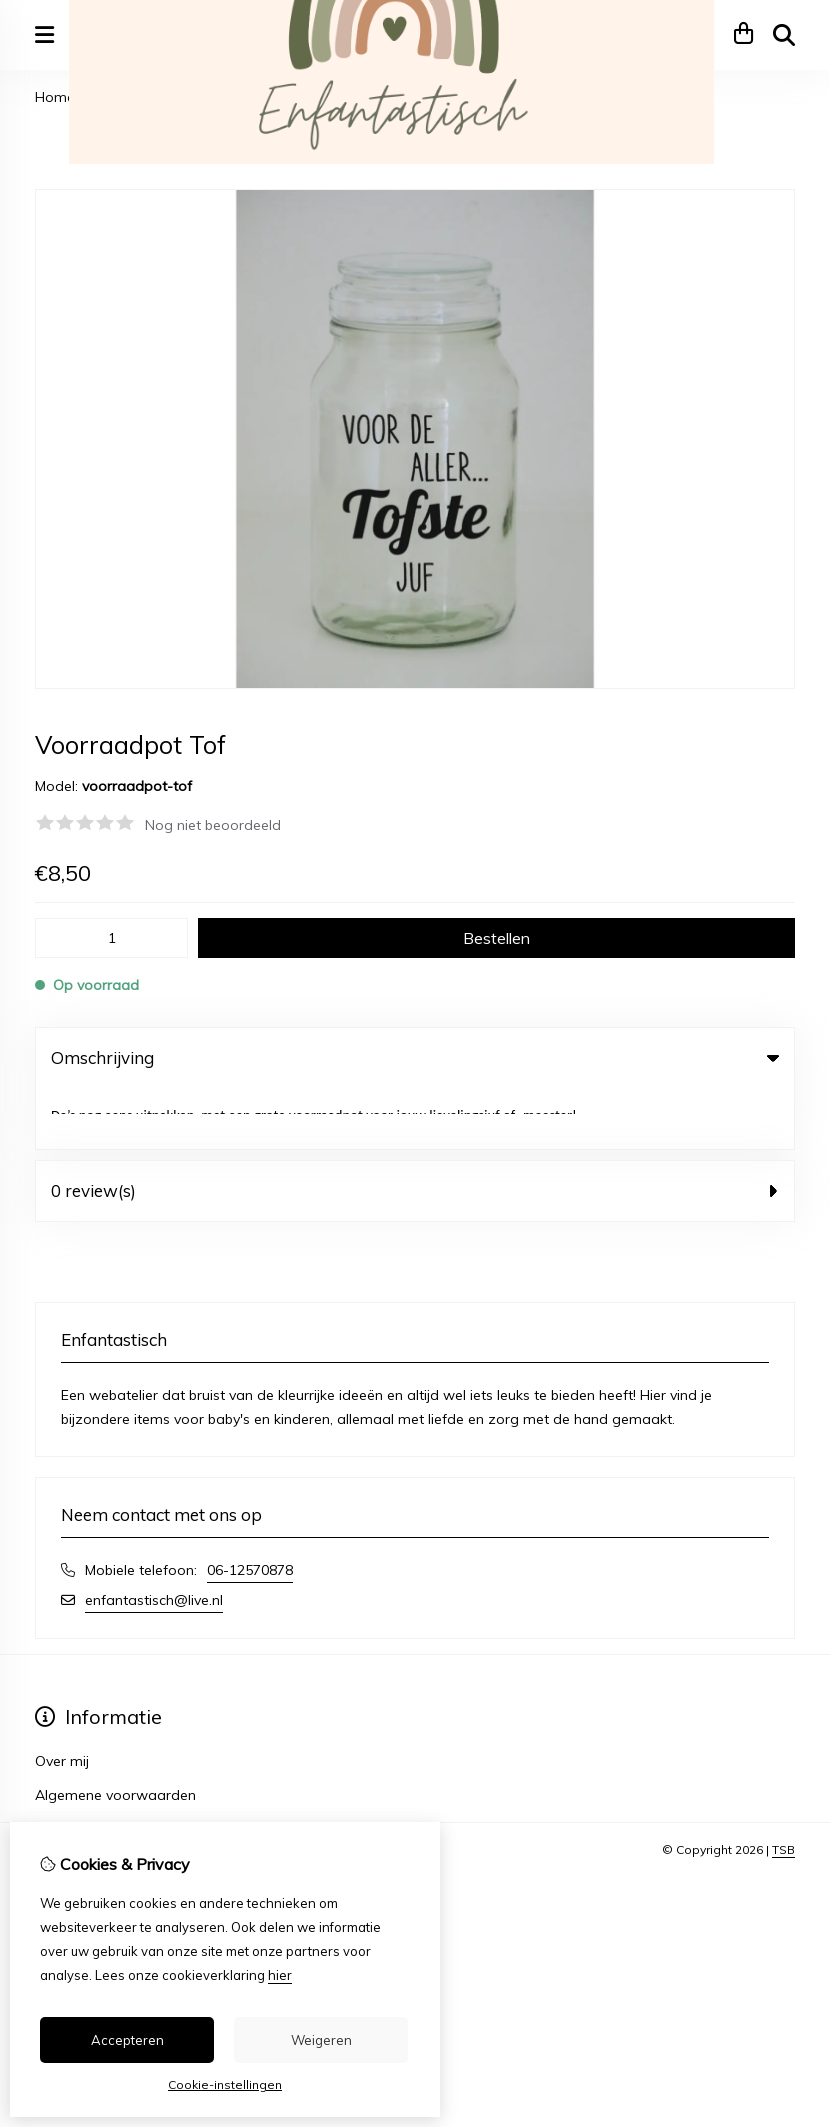  Describe the element at coordinates (225, 2084) in the screenshot. I see `Cookie-instellingen` at that location.